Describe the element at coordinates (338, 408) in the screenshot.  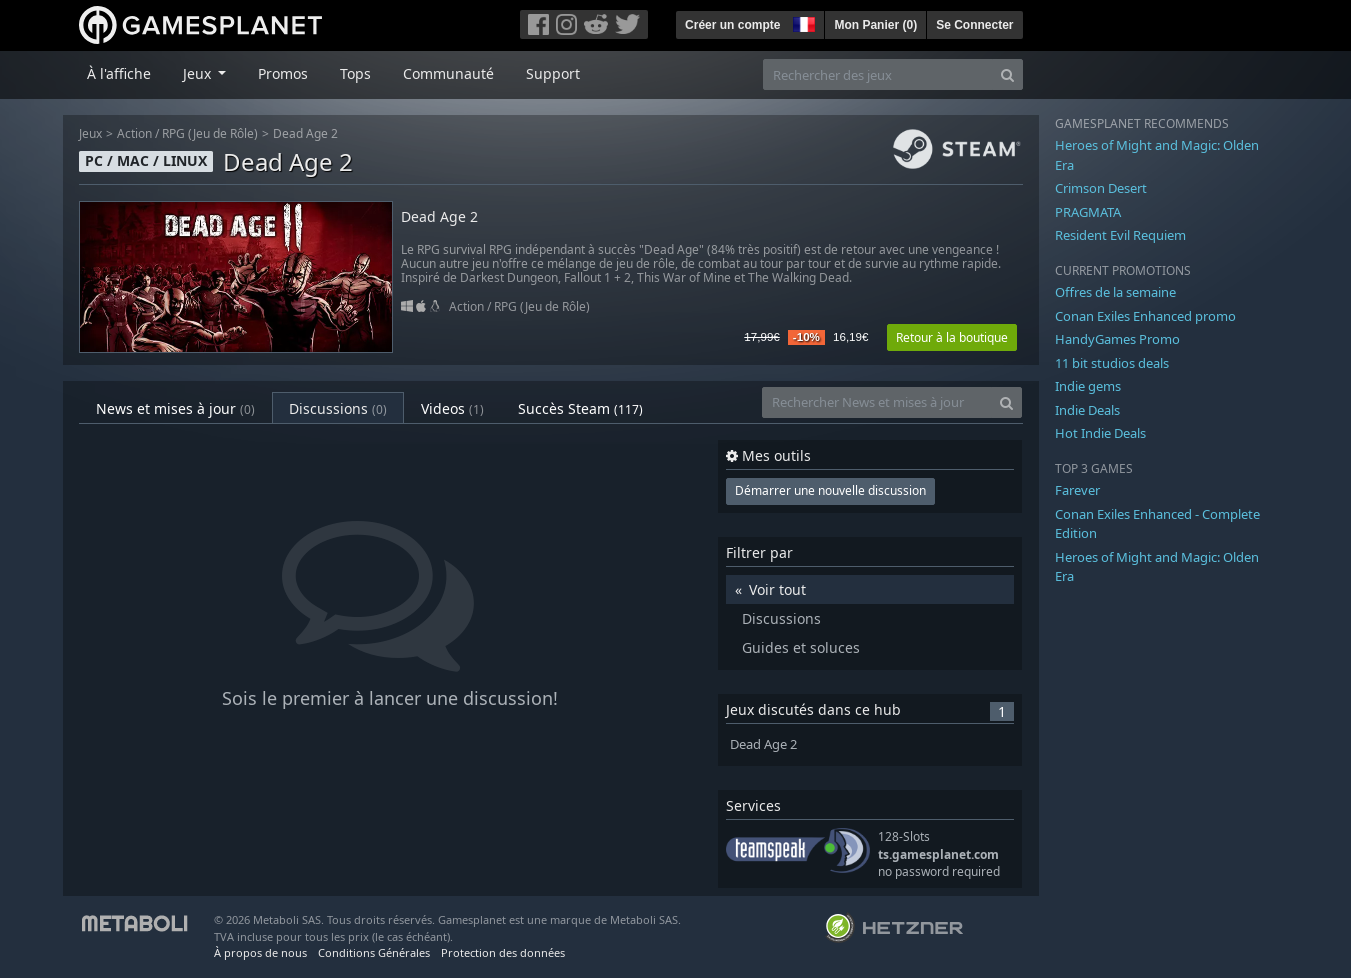
I see `Discussions` at that location.